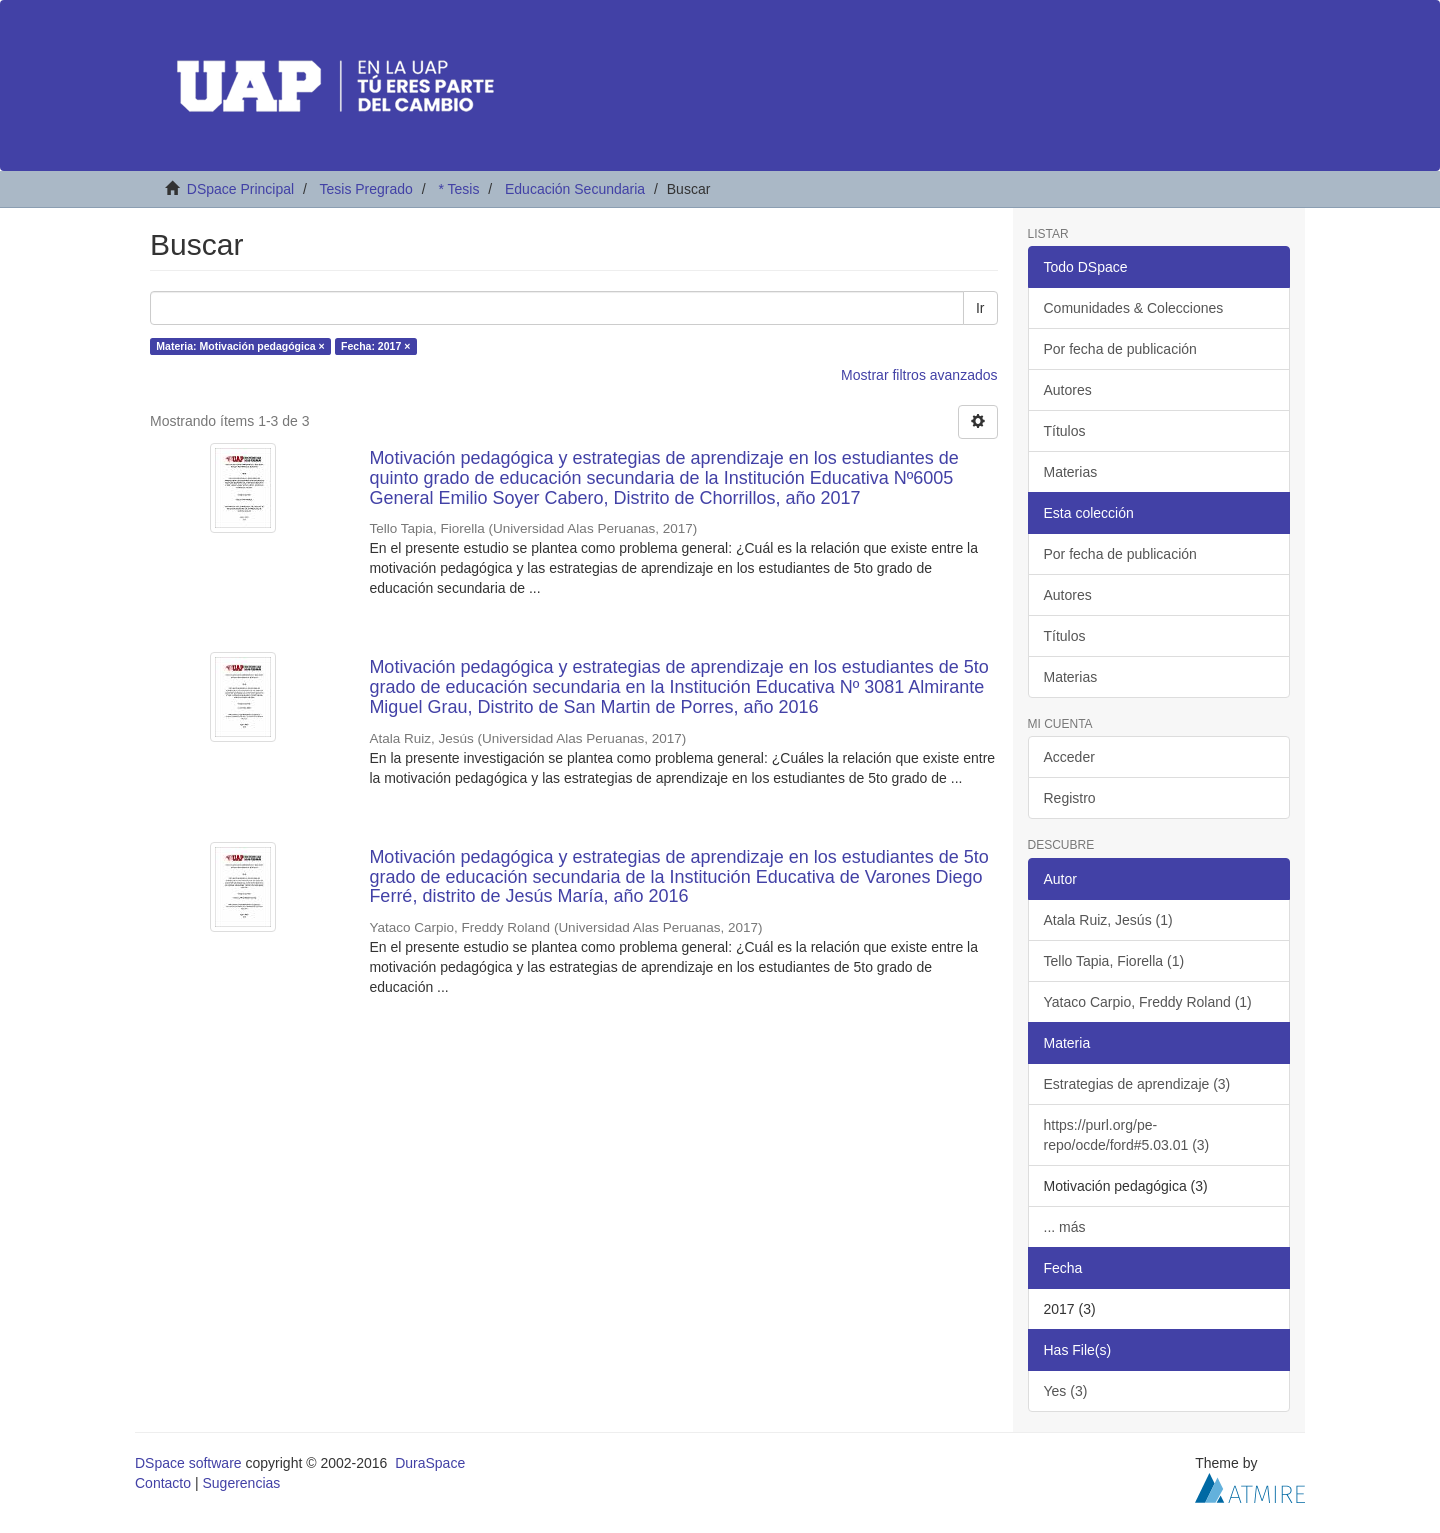  What do you see at coordinates (241, 1483) in the screenshot?
I see `Sugerencias` at bounding box center [241, 1483].